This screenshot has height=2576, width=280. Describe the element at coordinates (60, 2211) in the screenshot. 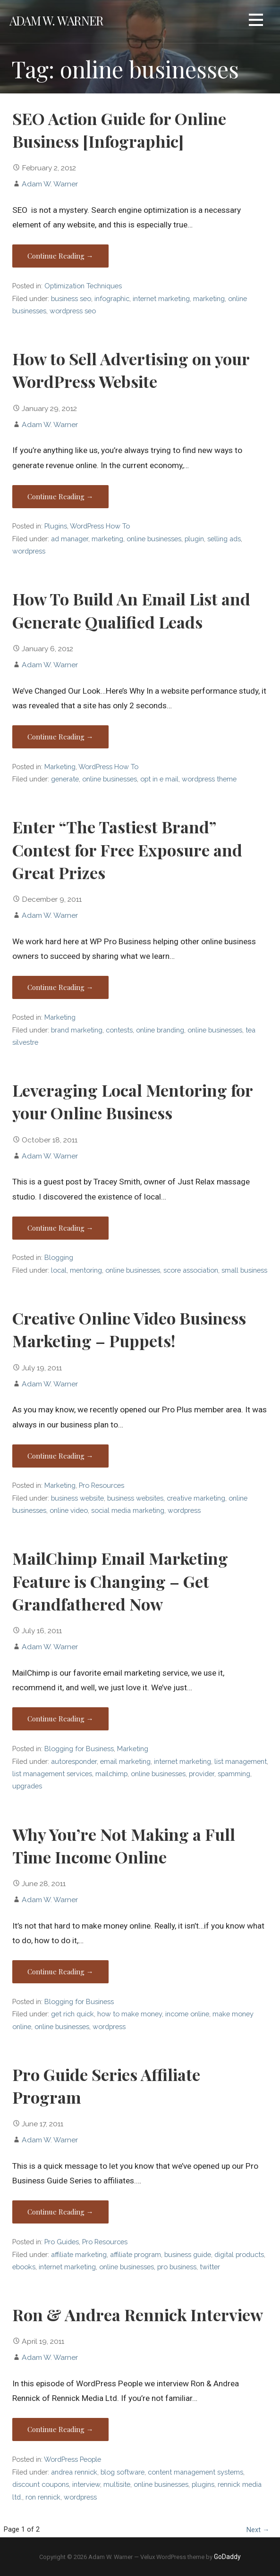

I see `Continue Reading → [Continue reading Pro Guide Series Affiliate Program]` at that location.